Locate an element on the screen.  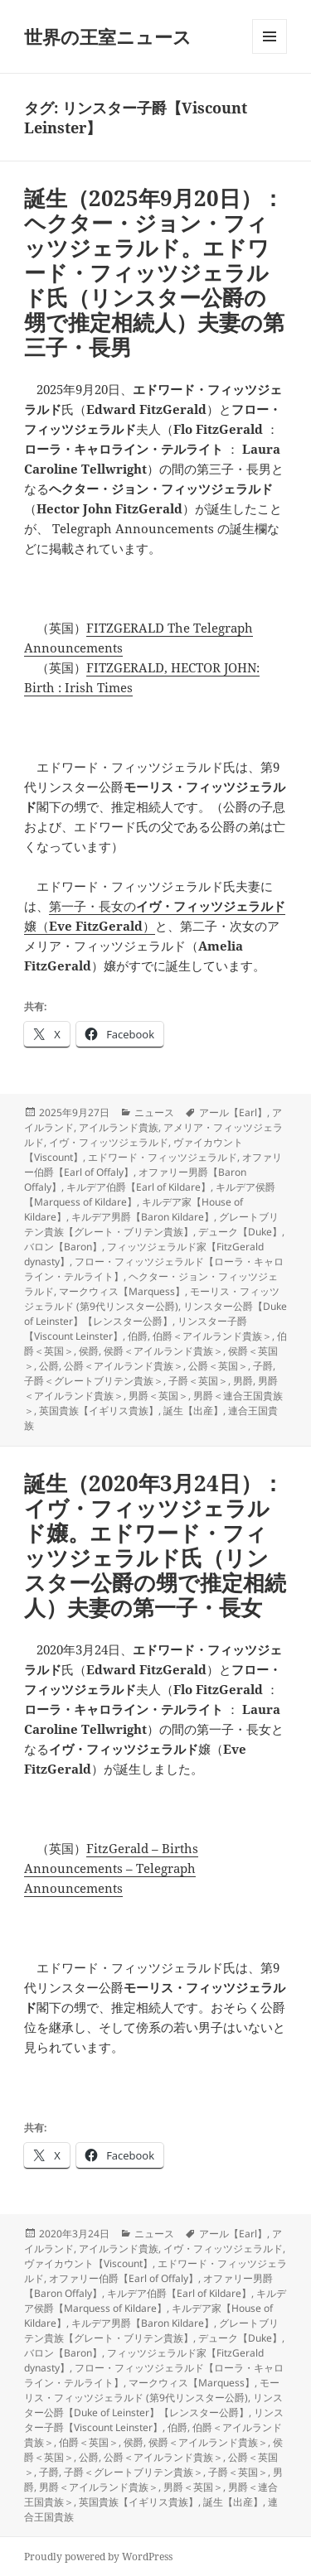
ヴァイカウント【Viscount】 is located at coordinates (88, 2263).